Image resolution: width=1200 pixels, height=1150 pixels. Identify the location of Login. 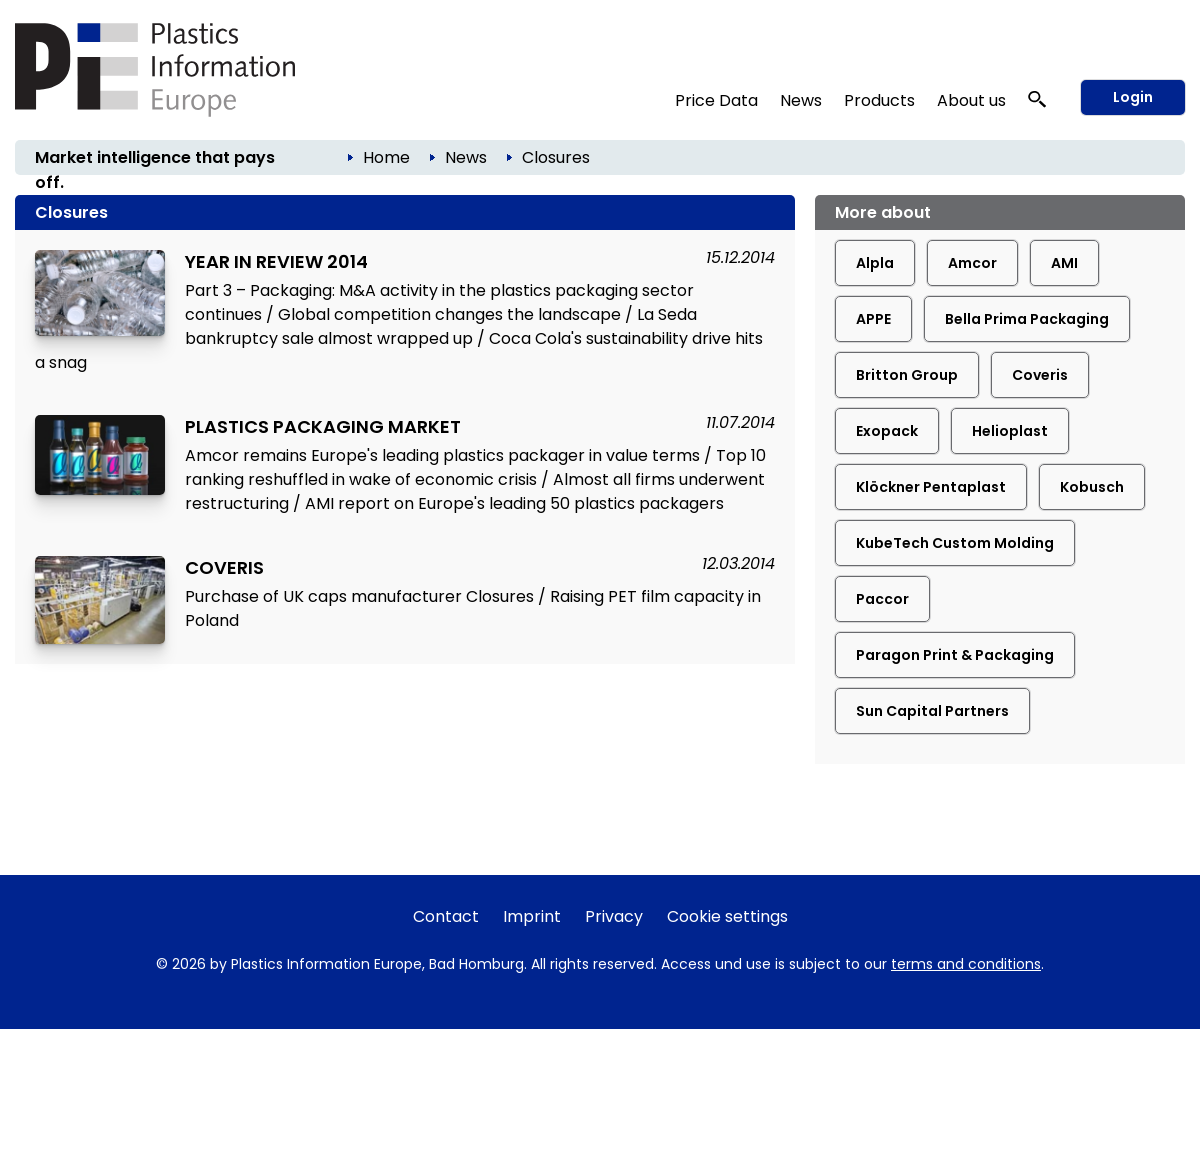
(1133, 97).